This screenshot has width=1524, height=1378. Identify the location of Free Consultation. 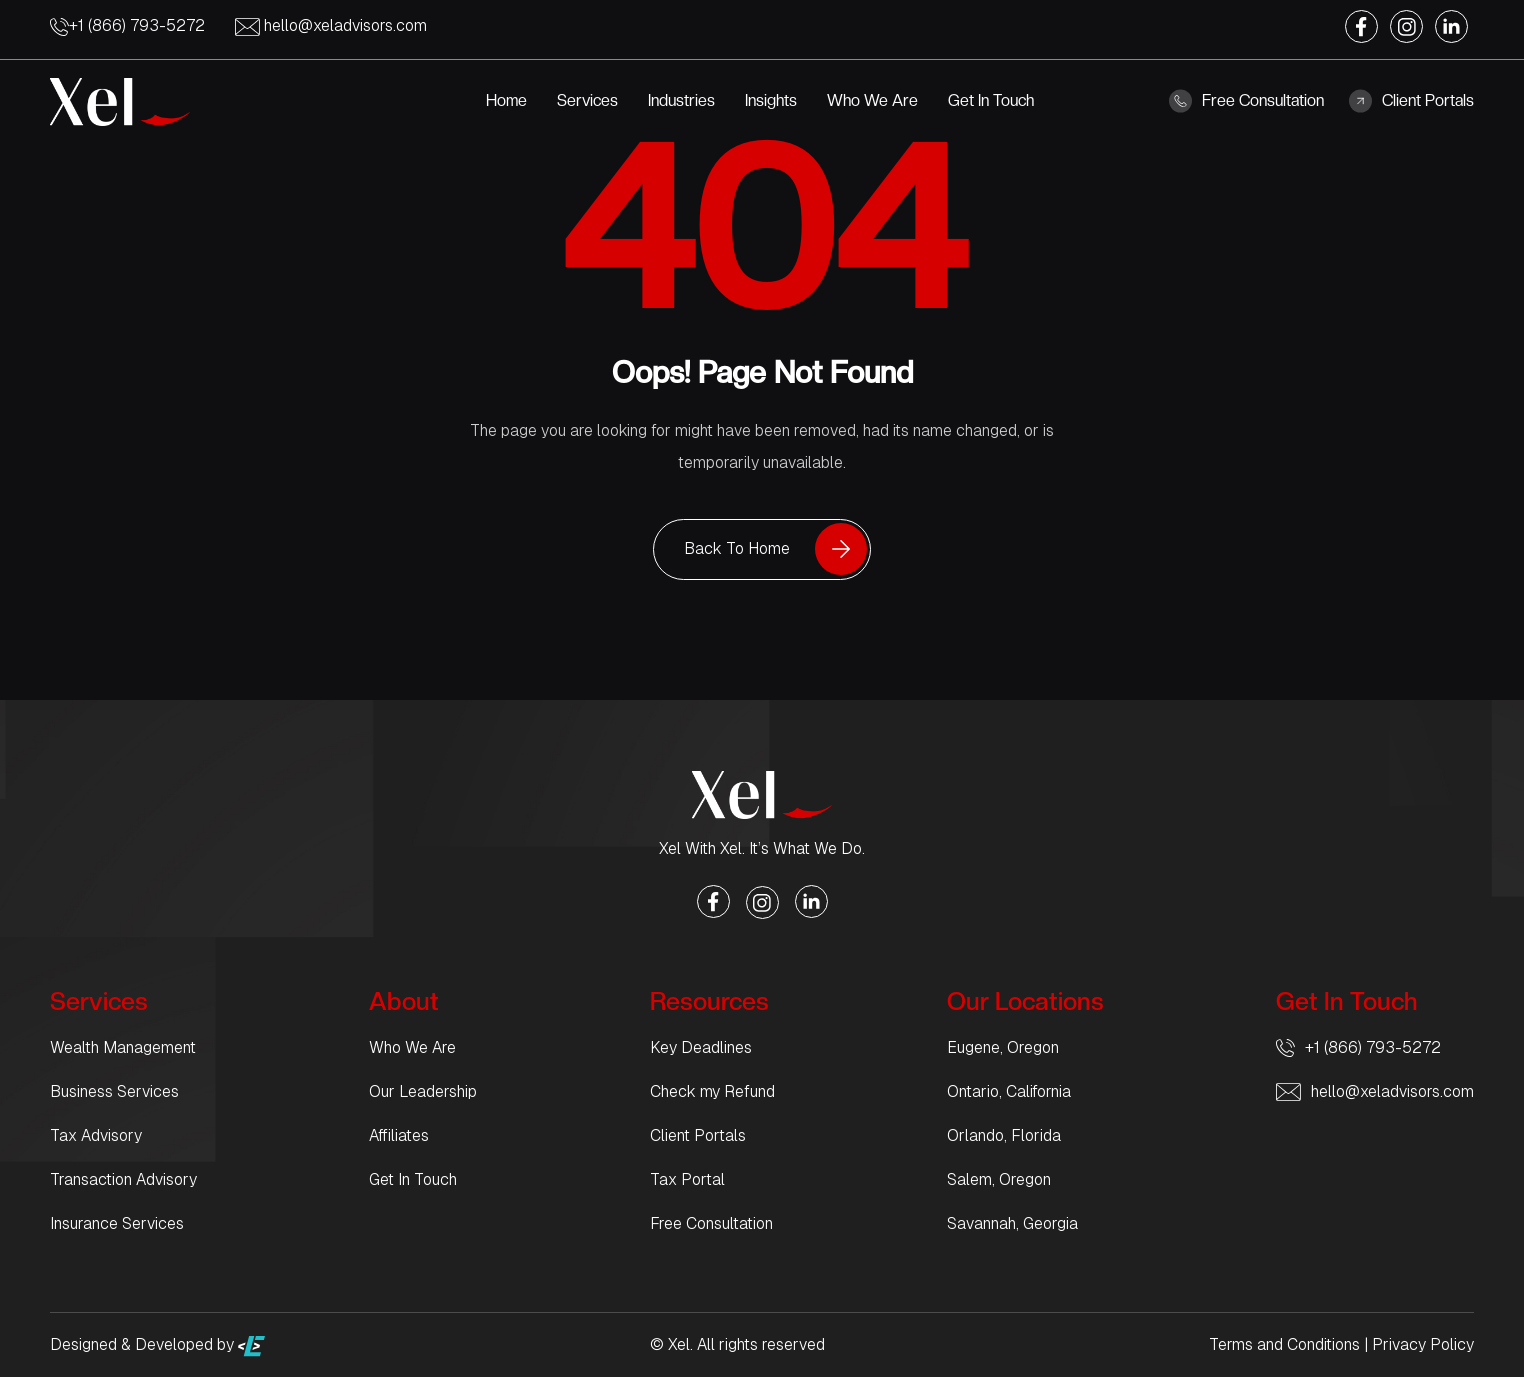
(1246, 101).